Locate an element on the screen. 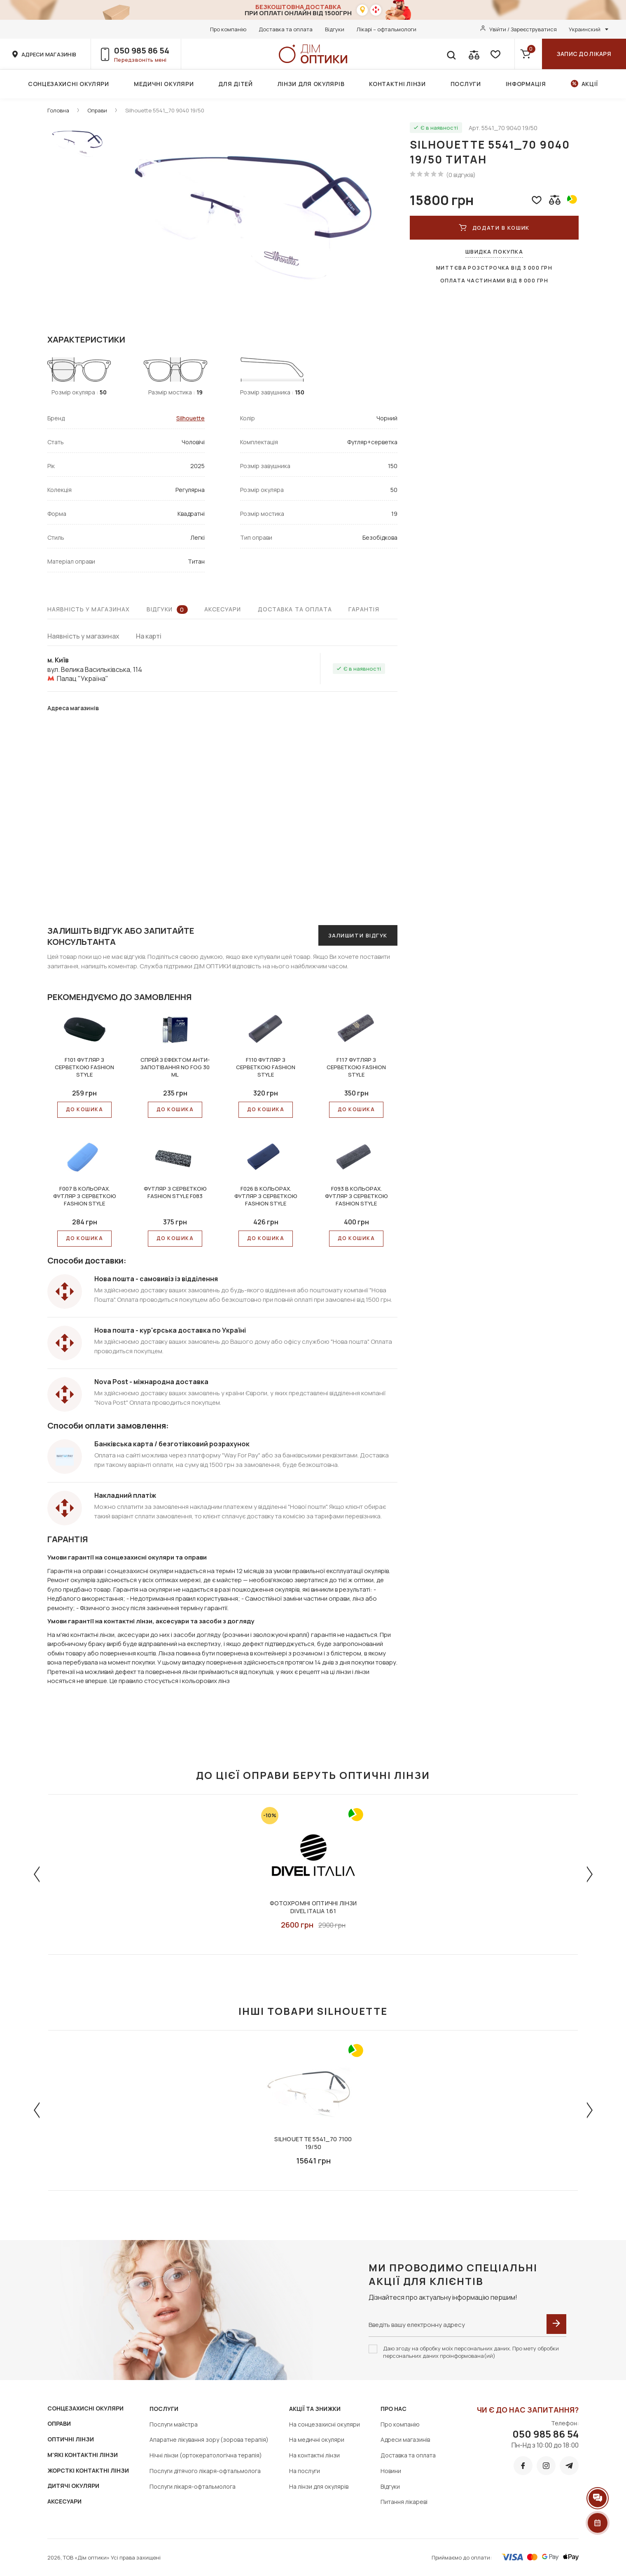  Про компанію is located at coordinates (228, 29).